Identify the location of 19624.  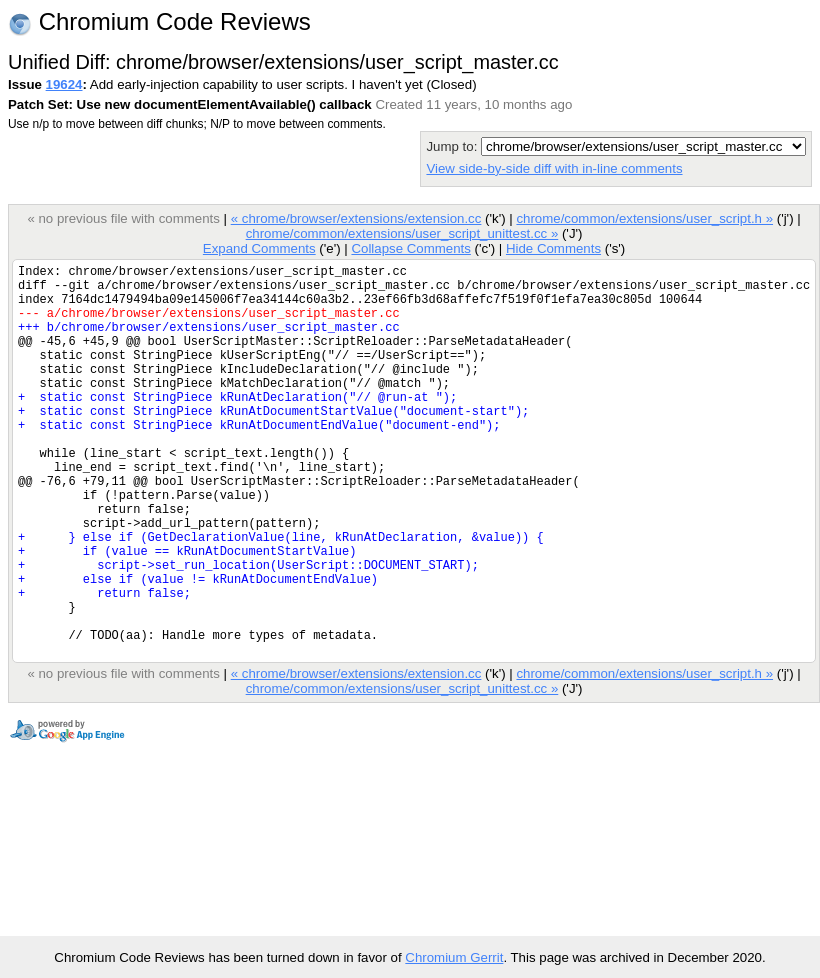
(64, 84).